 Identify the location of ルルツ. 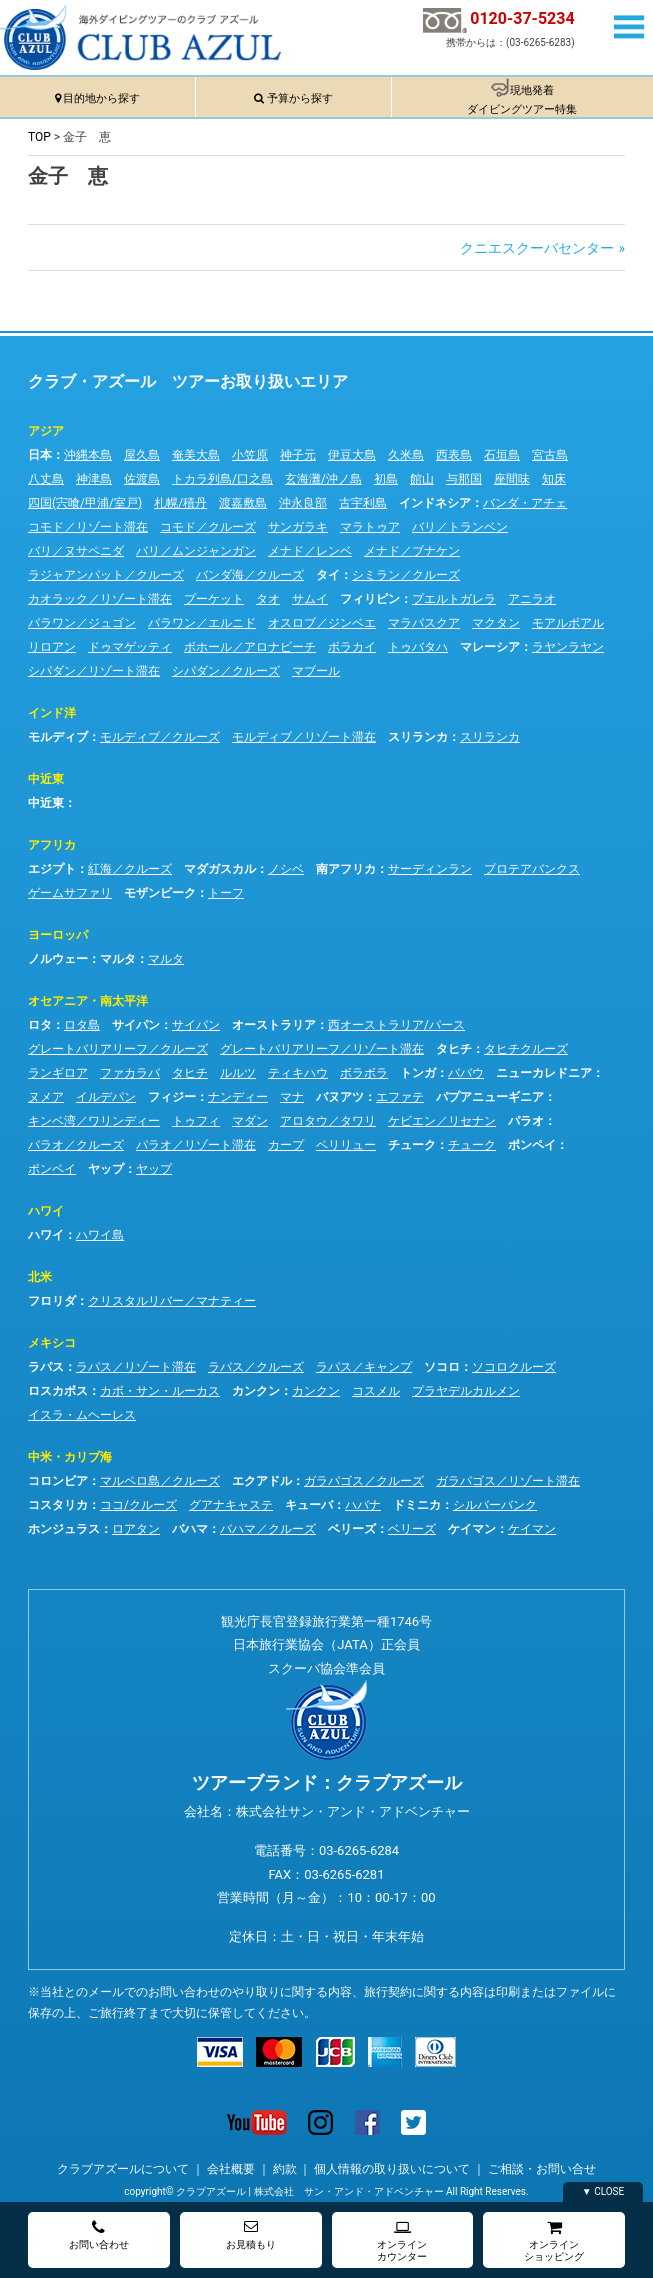
(238, 1073).